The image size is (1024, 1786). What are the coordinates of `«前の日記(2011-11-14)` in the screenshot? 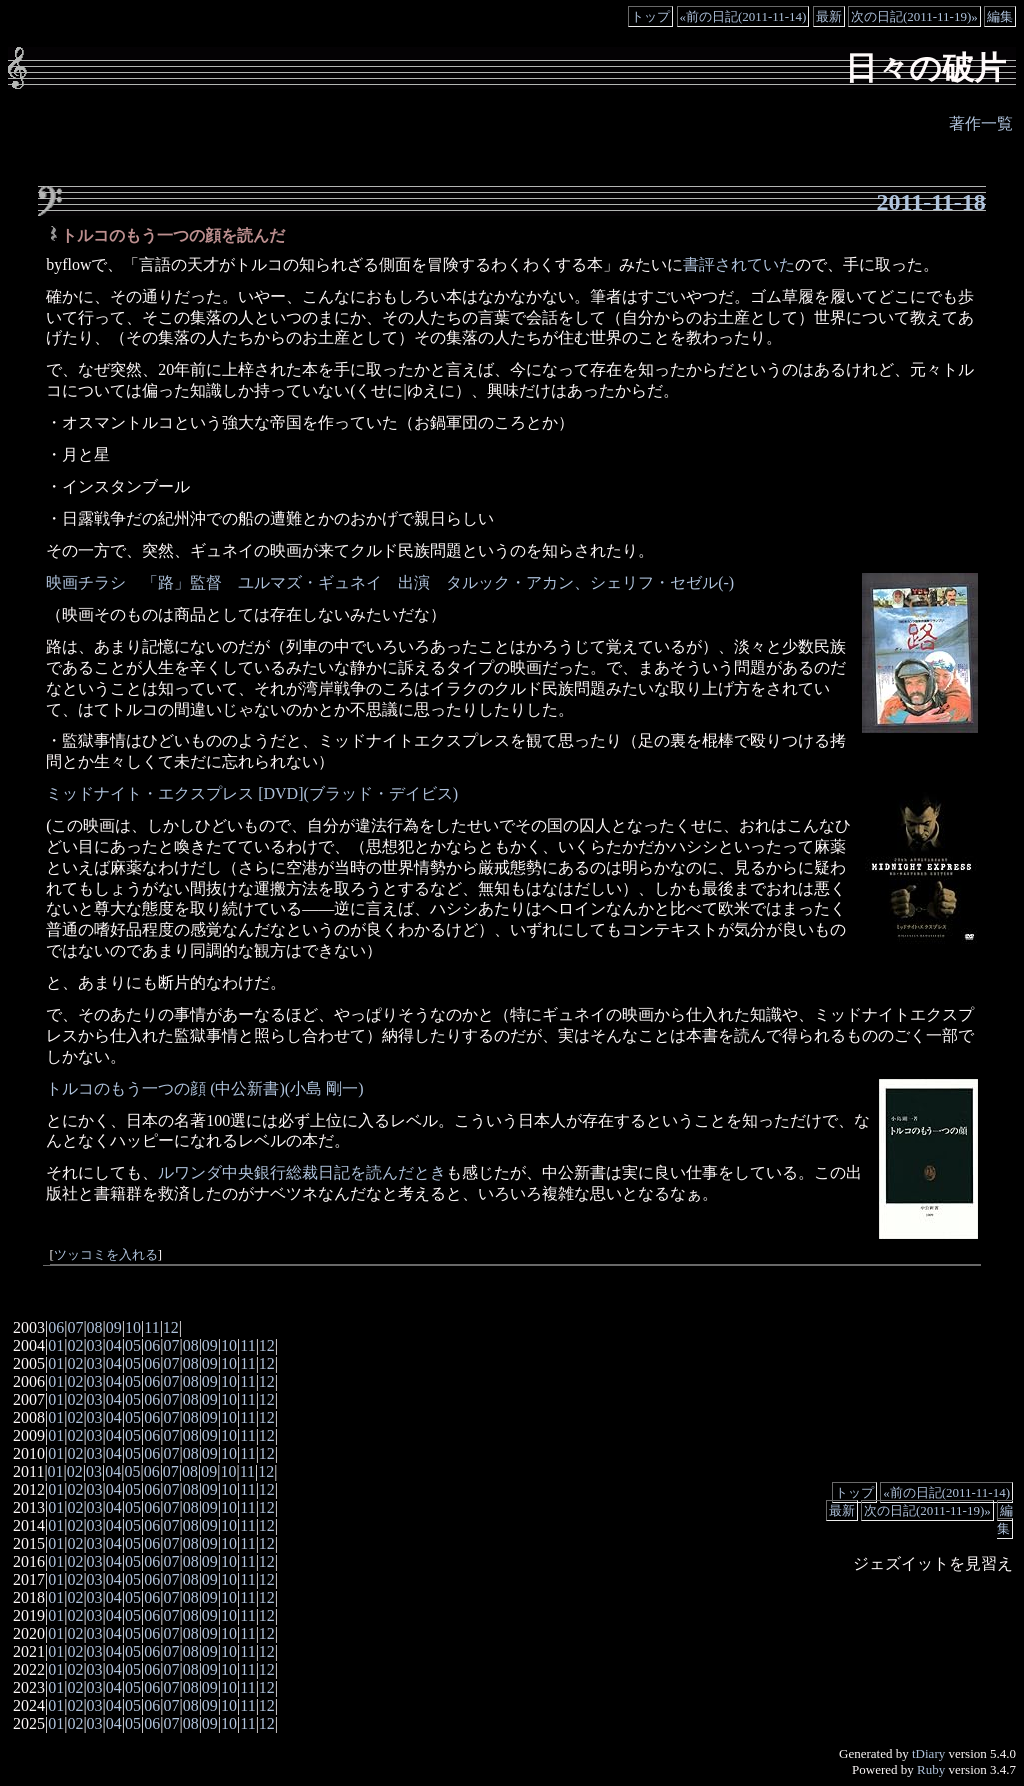 It's located at (743, 16).